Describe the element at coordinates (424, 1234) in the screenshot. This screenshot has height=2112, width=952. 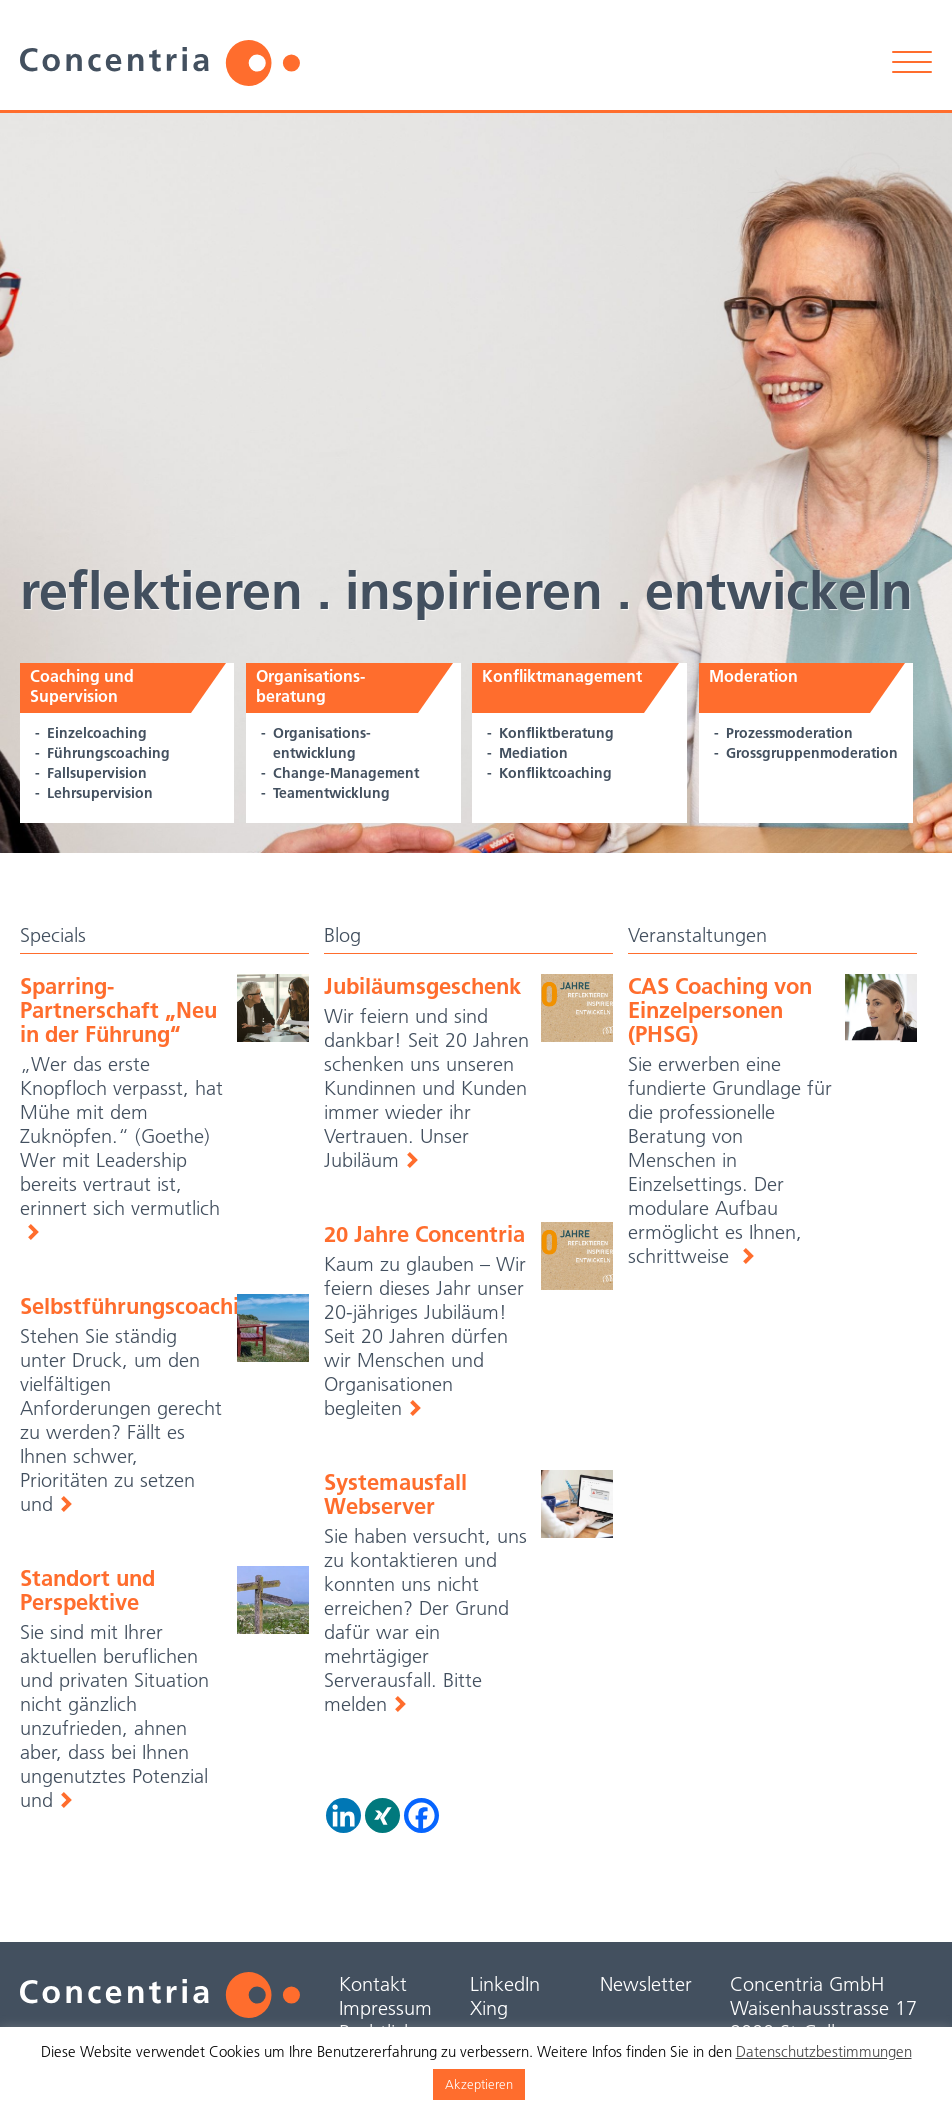
I see `20 Jahre Concentria` at that location.